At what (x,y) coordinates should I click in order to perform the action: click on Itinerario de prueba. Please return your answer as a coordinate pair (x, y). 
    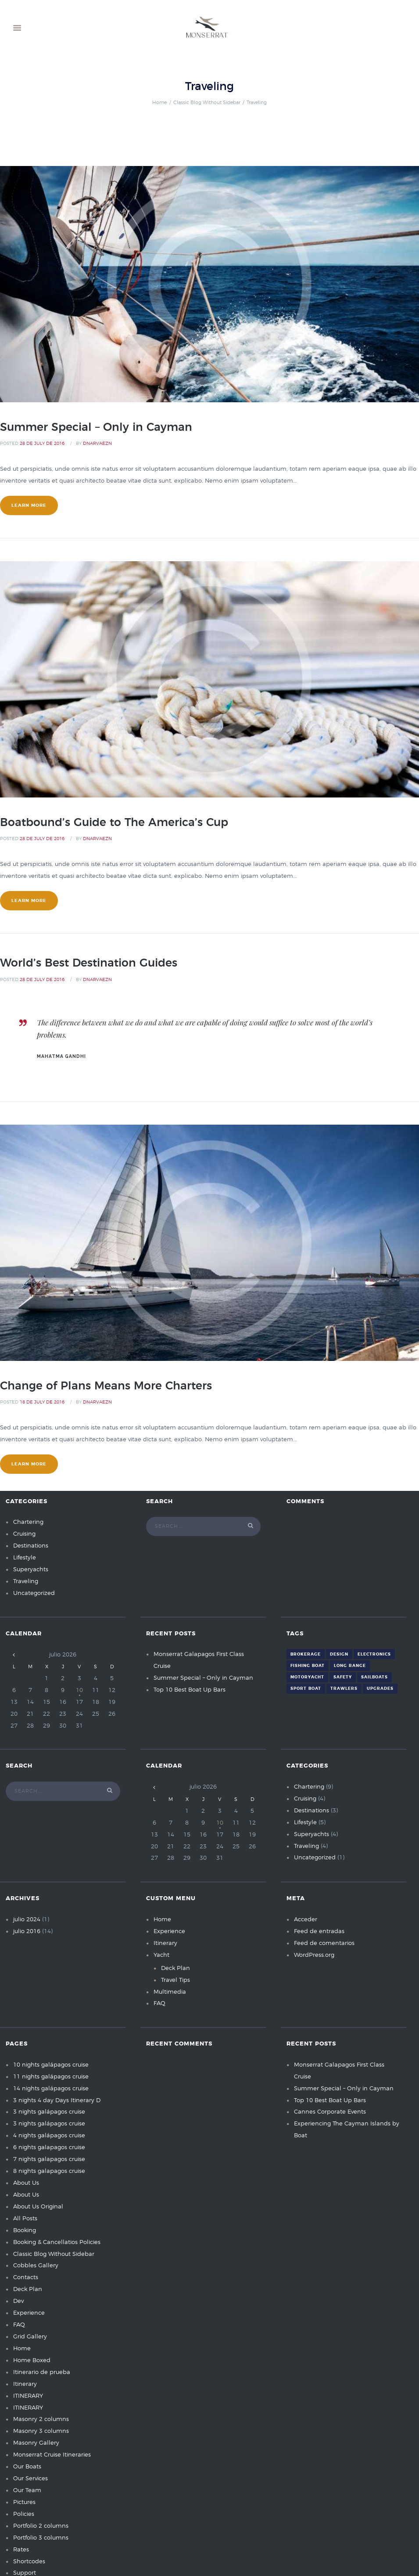
    Looking at the image, I should click on (41, 2372).